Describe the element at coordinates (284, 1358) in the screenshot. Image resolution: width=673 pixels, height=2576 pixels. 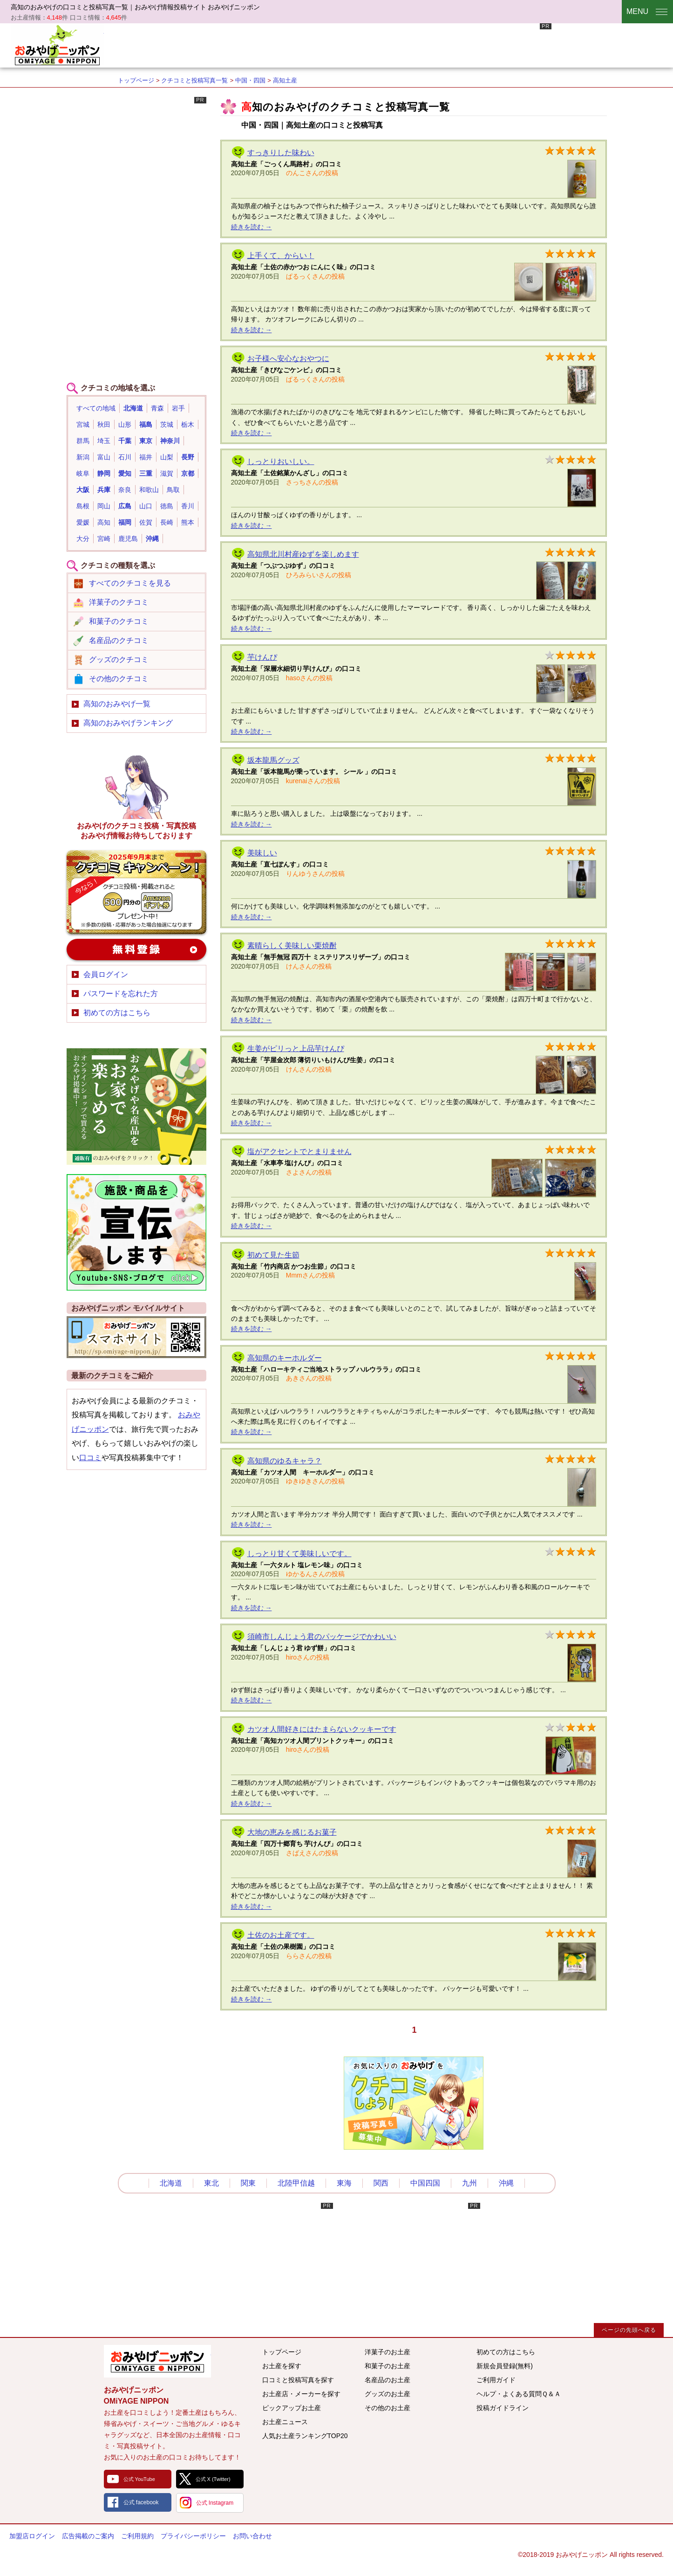
I see `高知県のキーホルダー` at that location.